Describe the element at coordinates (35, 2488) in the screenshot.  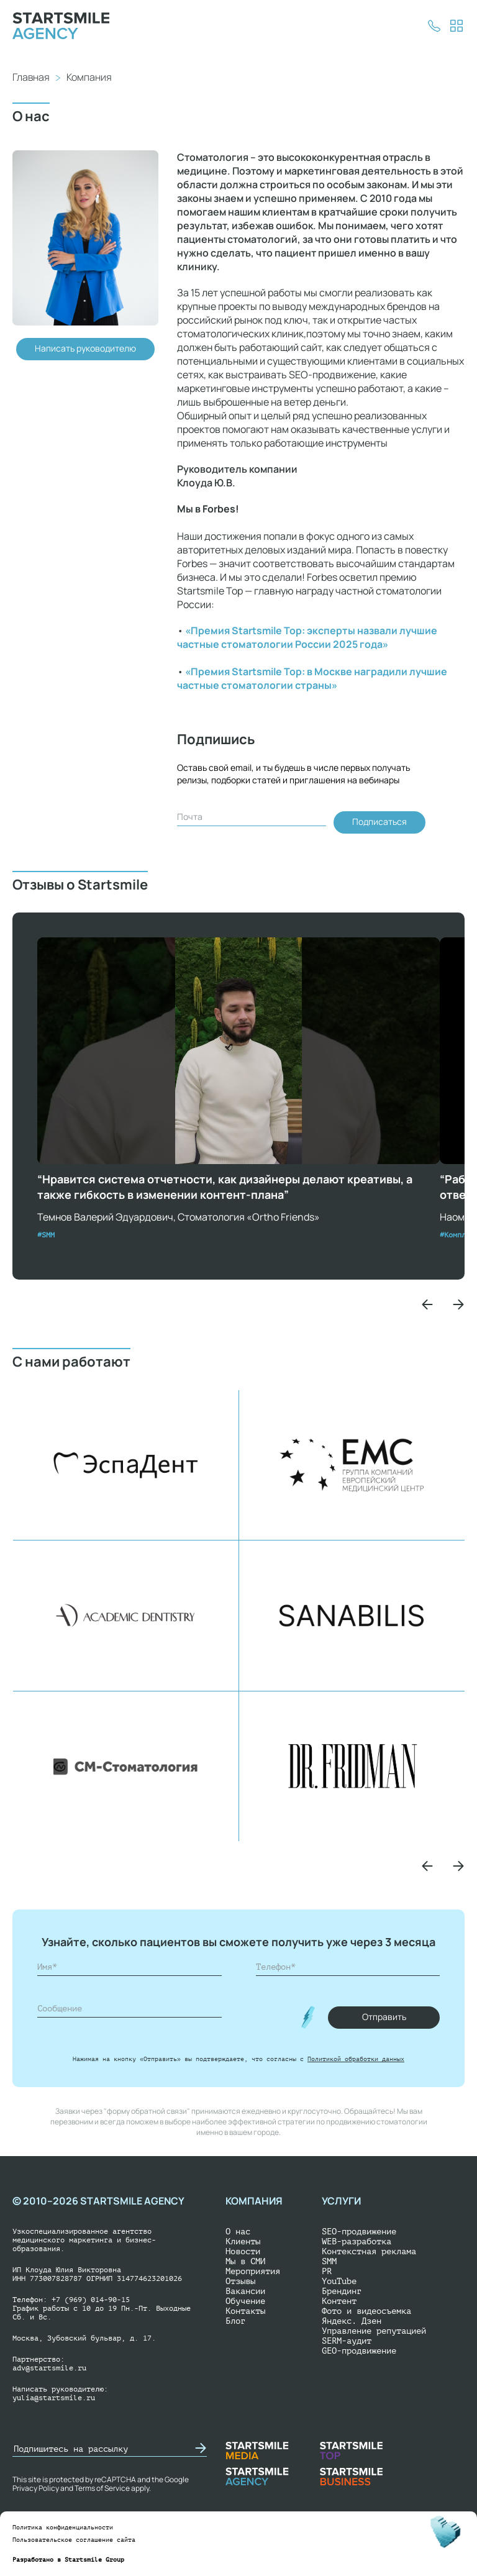
I see `Privacy Policy` at that location.